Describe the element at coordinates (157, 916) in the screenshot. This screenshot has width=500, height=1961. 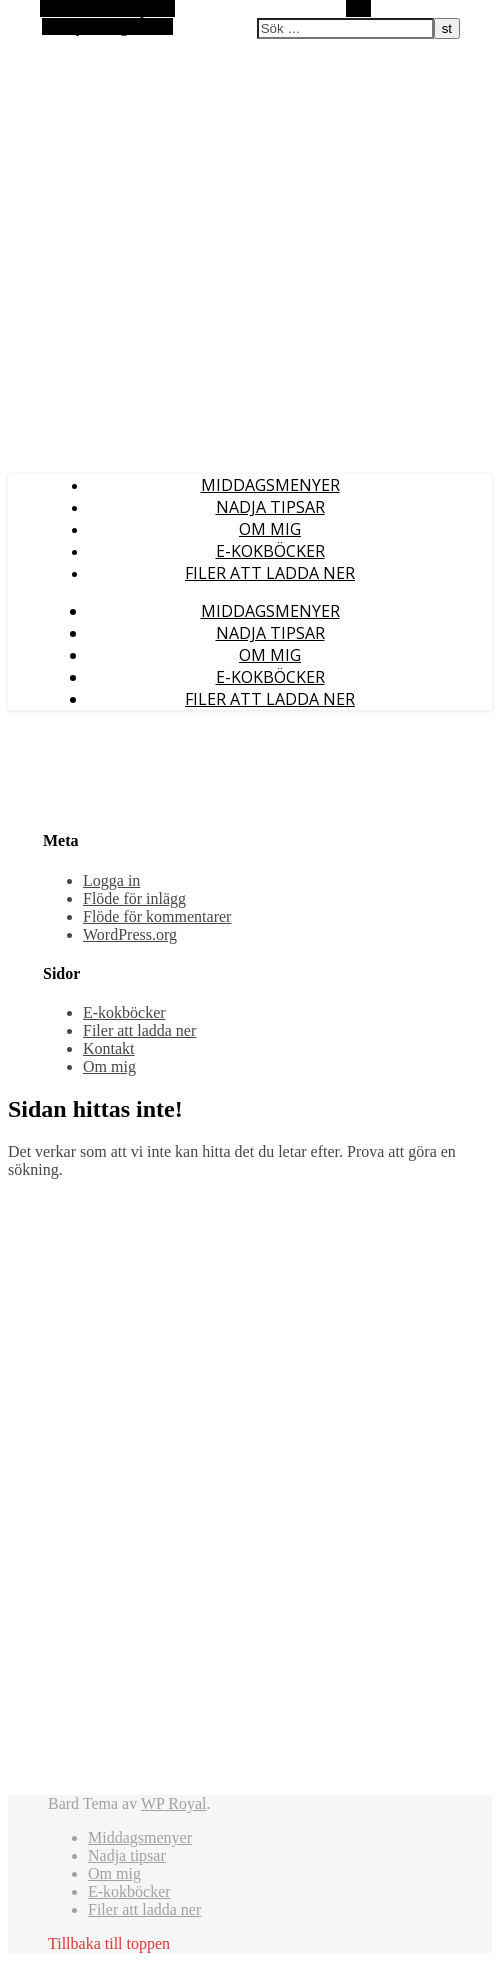
I see `Flöde för kommentarer` at that location.